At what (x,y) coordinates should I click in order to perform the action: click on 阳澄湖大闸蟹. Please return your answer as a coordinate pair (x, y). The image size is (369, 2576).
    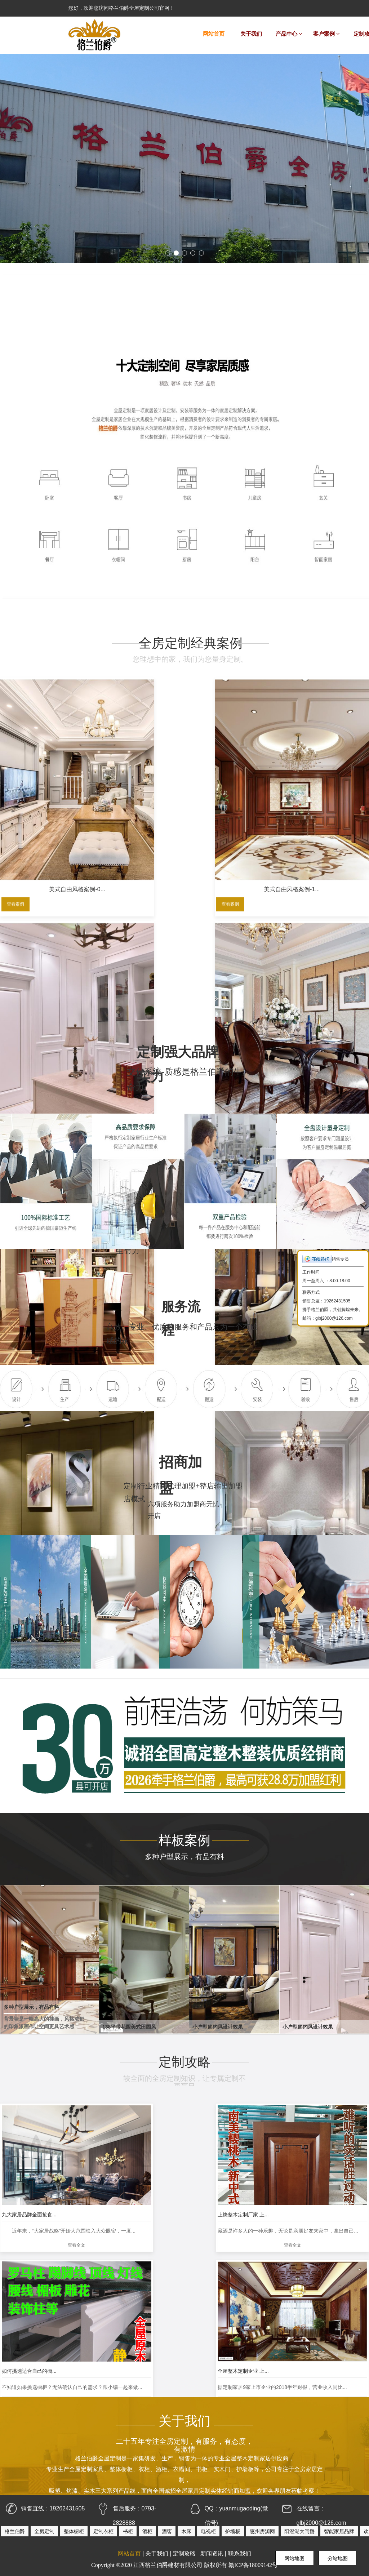
    Looking at the image, I should click on (299, 2531).